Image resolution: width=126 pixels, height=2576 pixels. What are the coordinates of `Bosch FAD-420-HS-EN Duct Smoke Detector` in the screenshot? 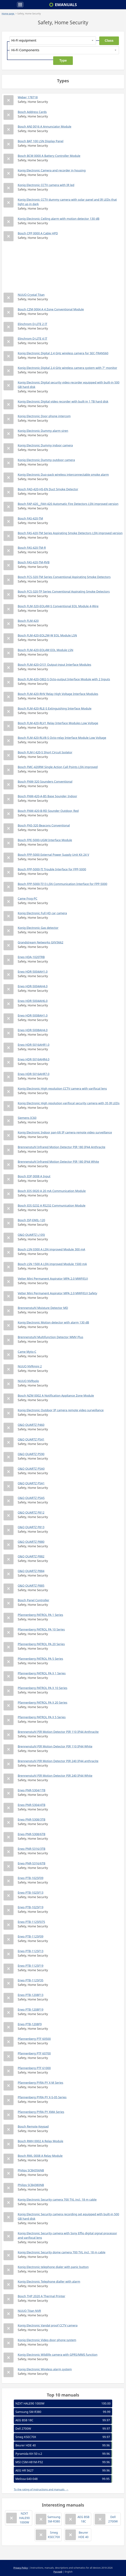 It's located at (48, 489).